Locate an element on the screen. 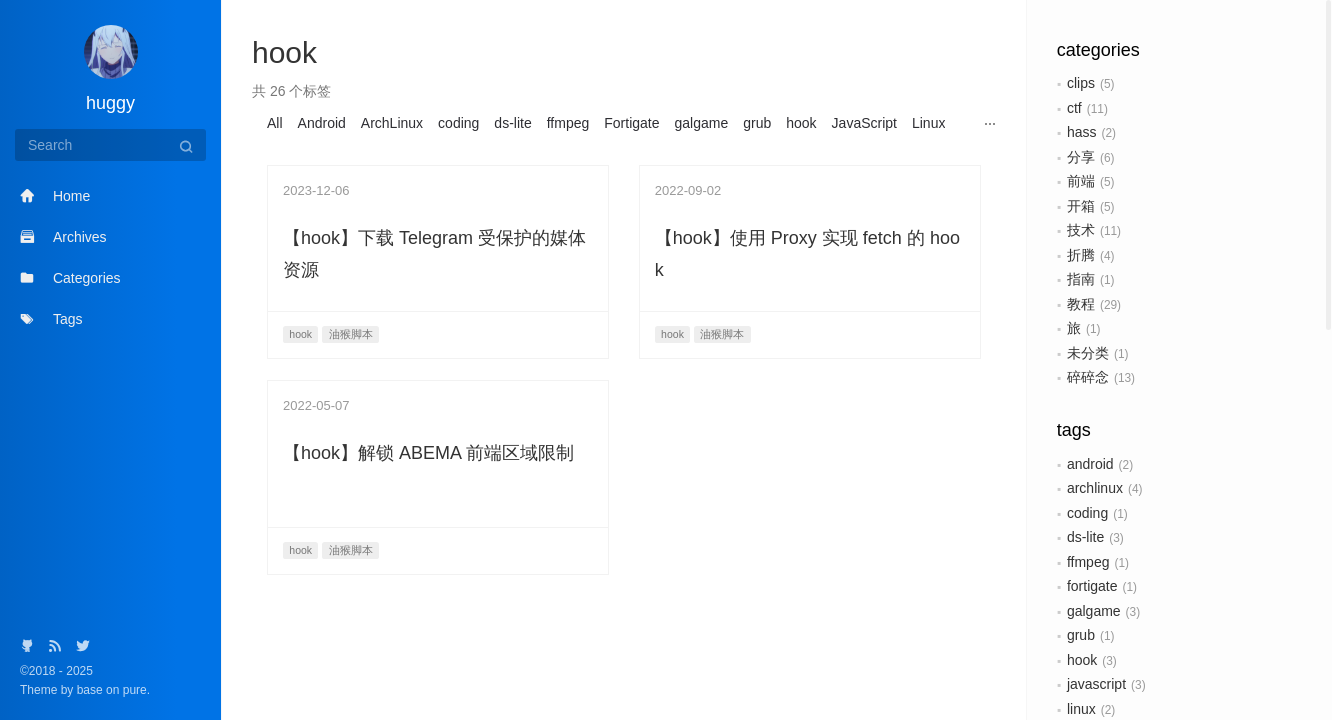 Image resolution: width=1332 pixels, height=720 pixels. linux is located at coordinates (1081, 709).